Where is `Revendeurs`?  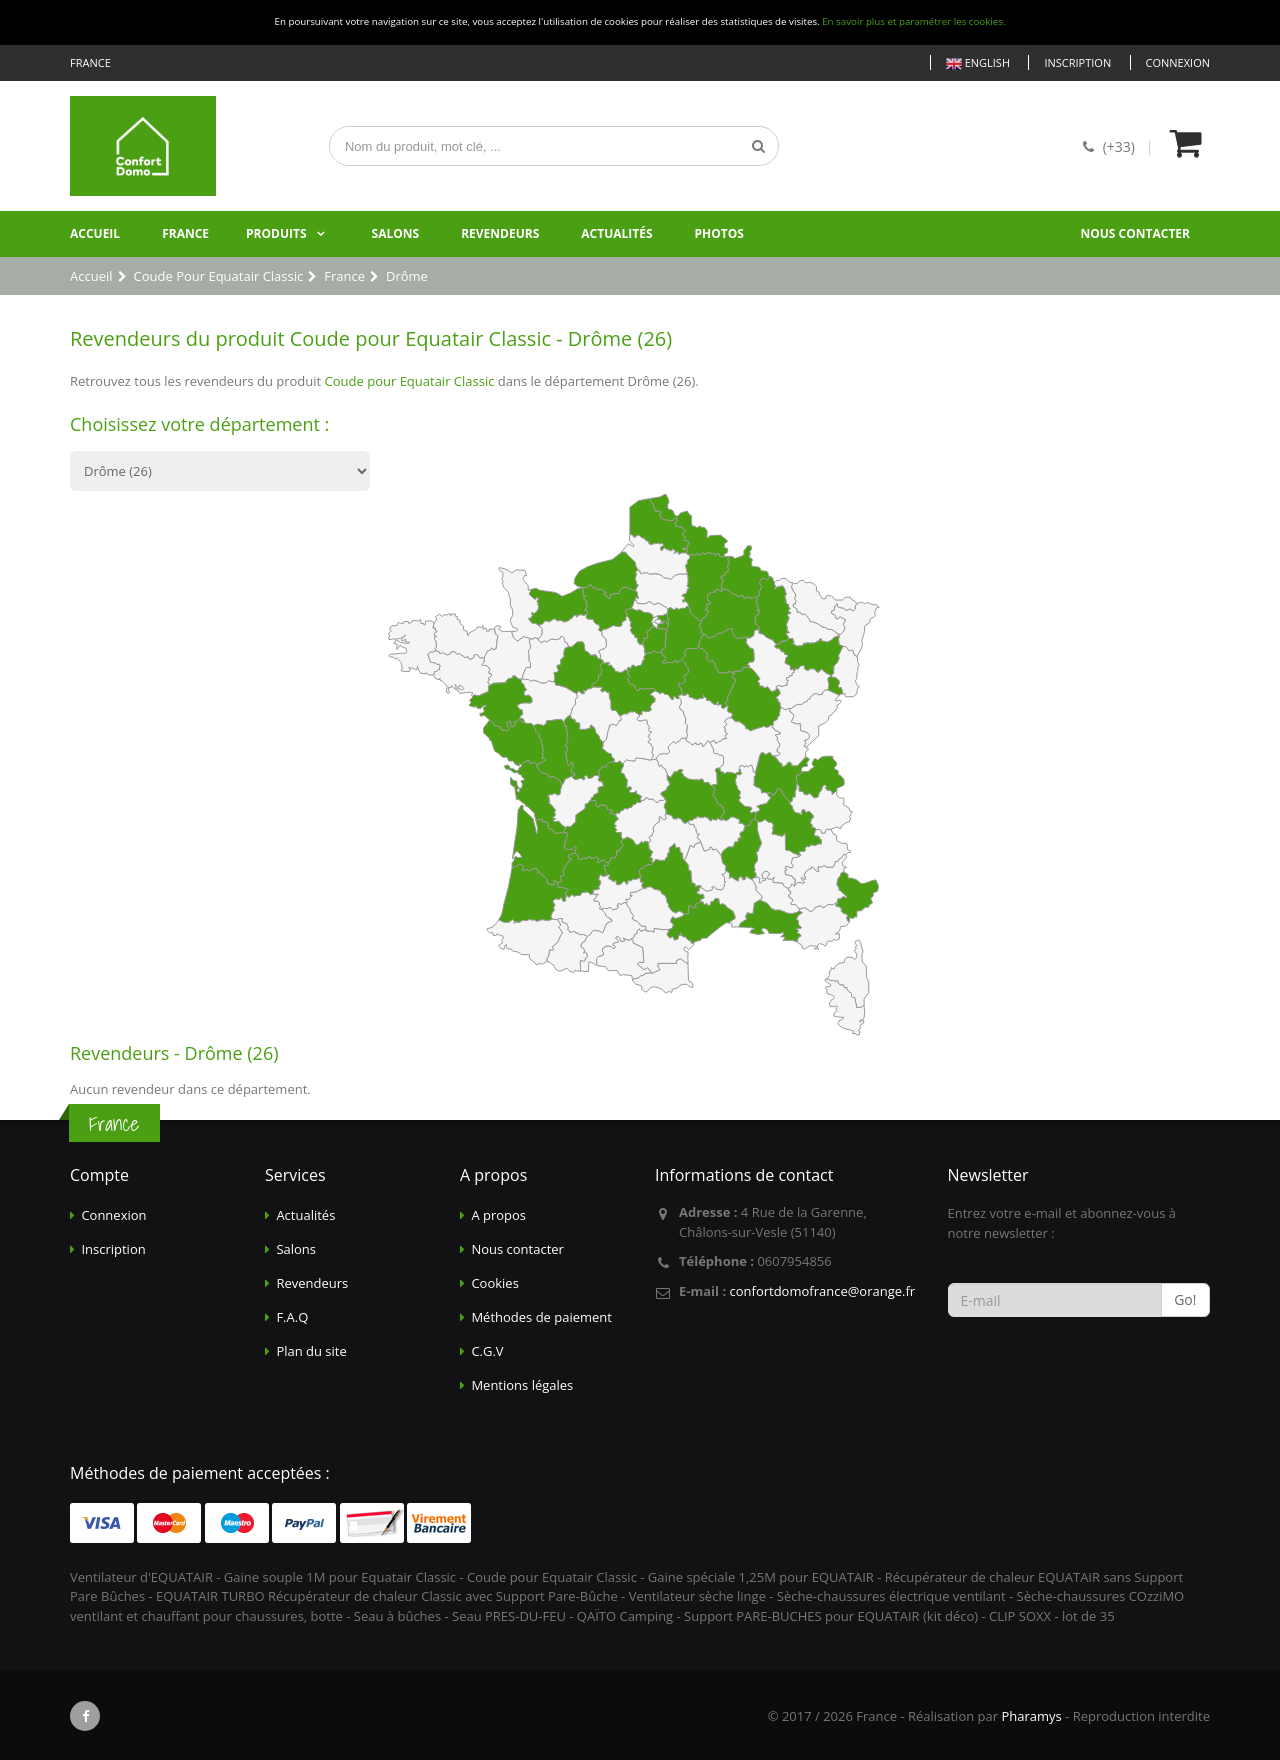
Revendeurs is located at coordinates (500, 233).